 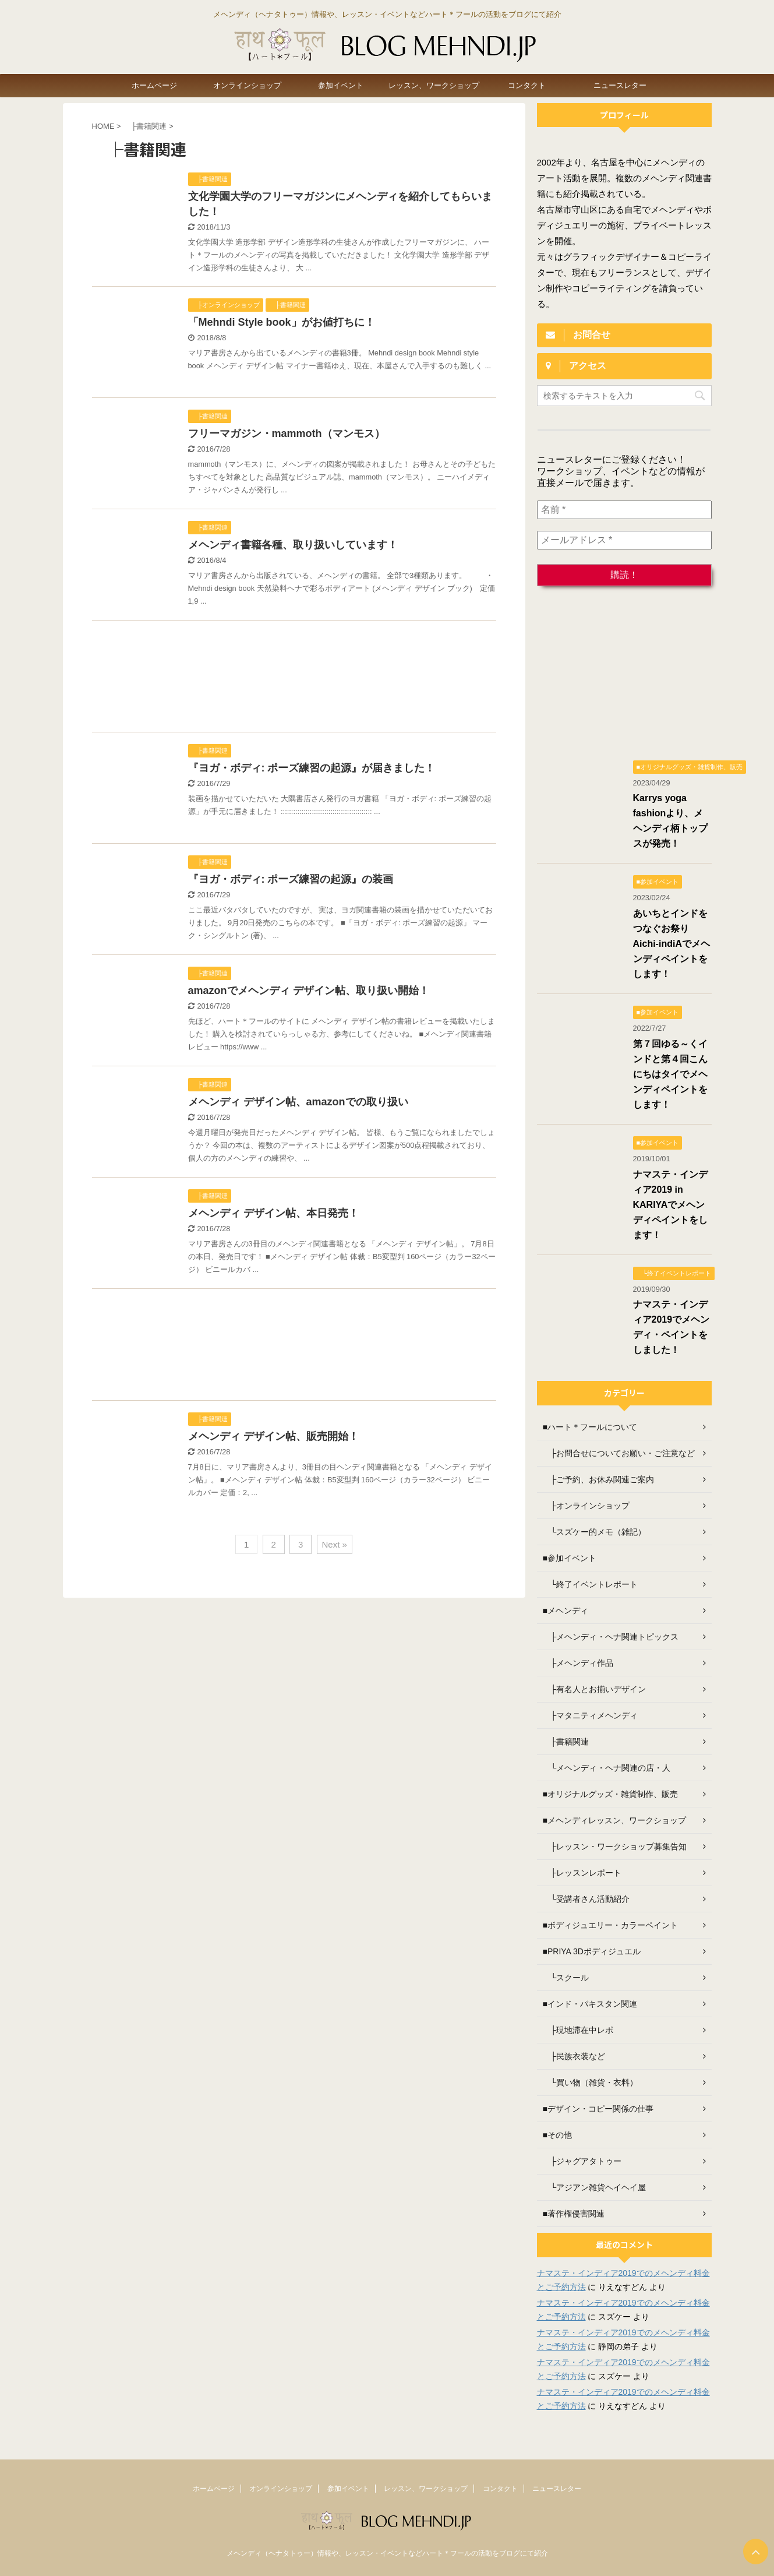 I want to click on メヘンディ デザイン帖、本日発売！, so click(x=273, y=1213).